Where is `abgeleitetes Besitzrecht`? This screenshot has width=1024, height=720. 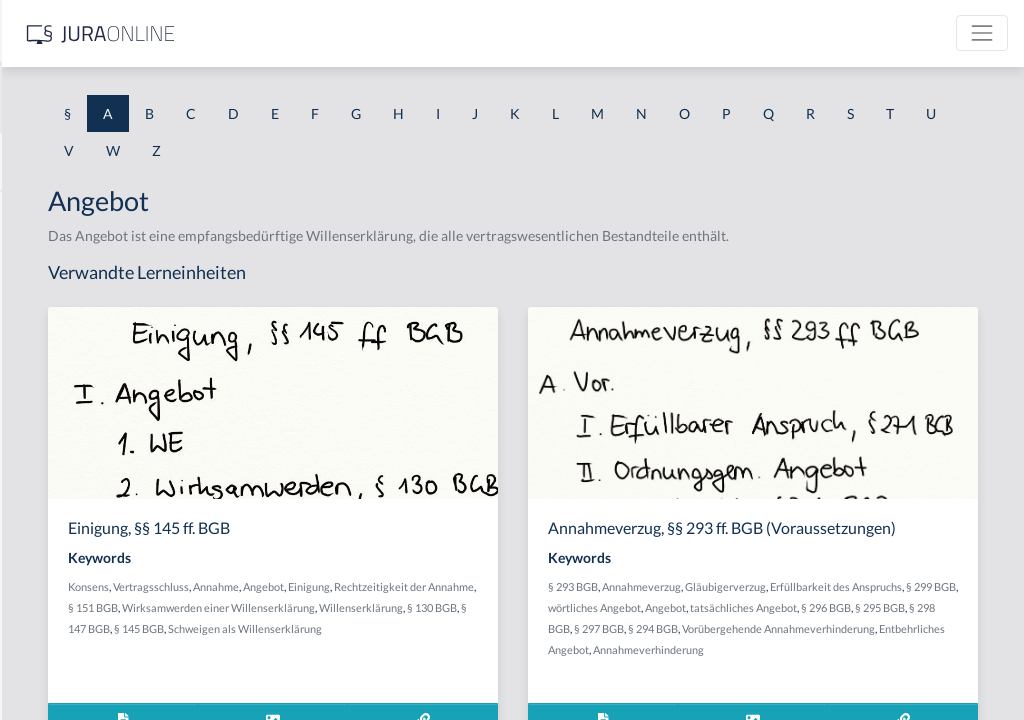 abgeleitetes Besitzrecht is located at coordinates (89, 392).